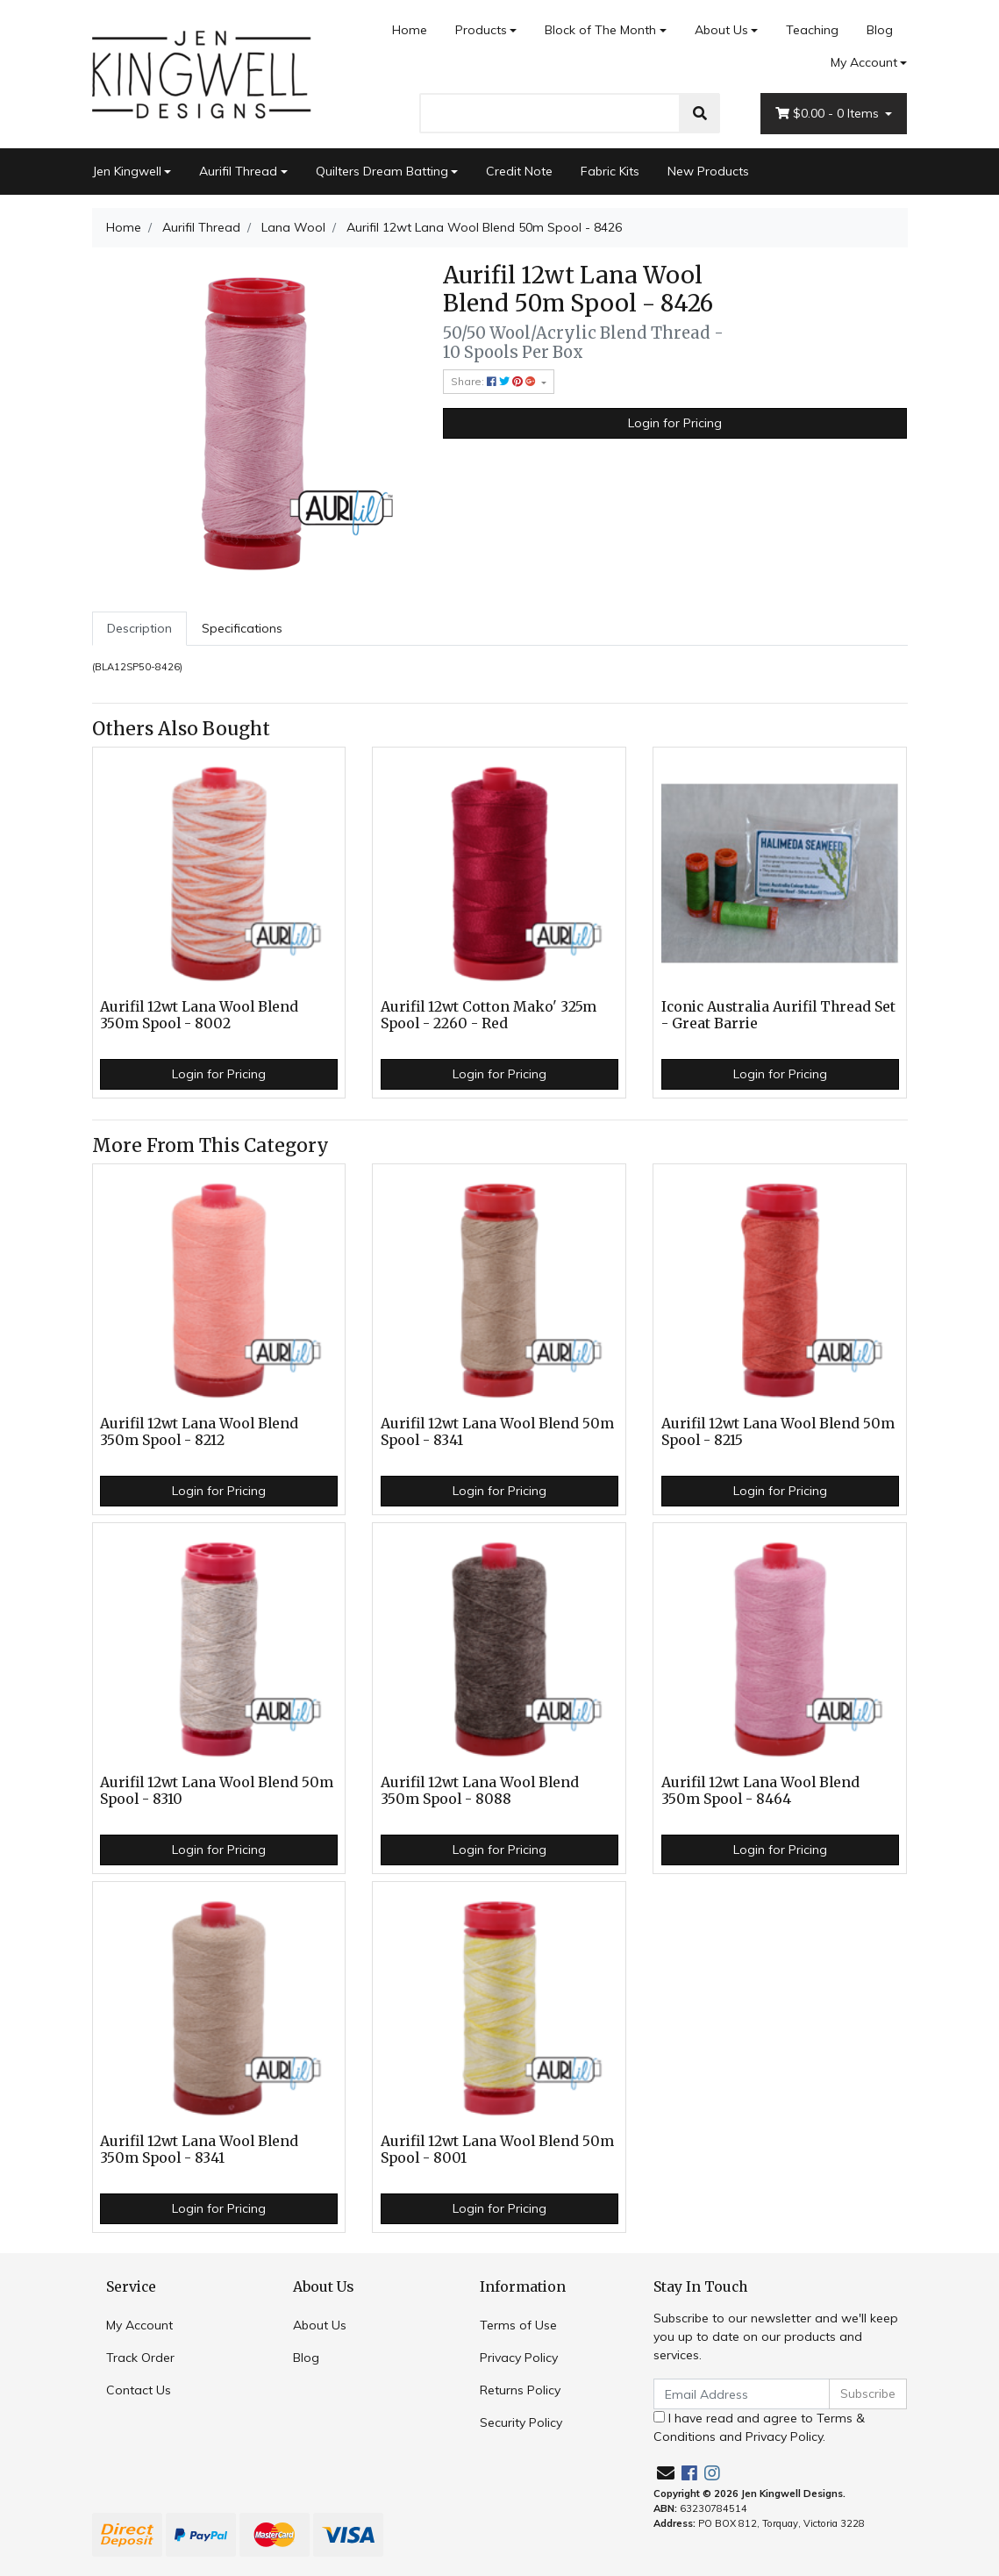  What do you see at coordinates (675, 423) in the screenshot?
I see `Login for Pricing` at bounding box center [675, 423].